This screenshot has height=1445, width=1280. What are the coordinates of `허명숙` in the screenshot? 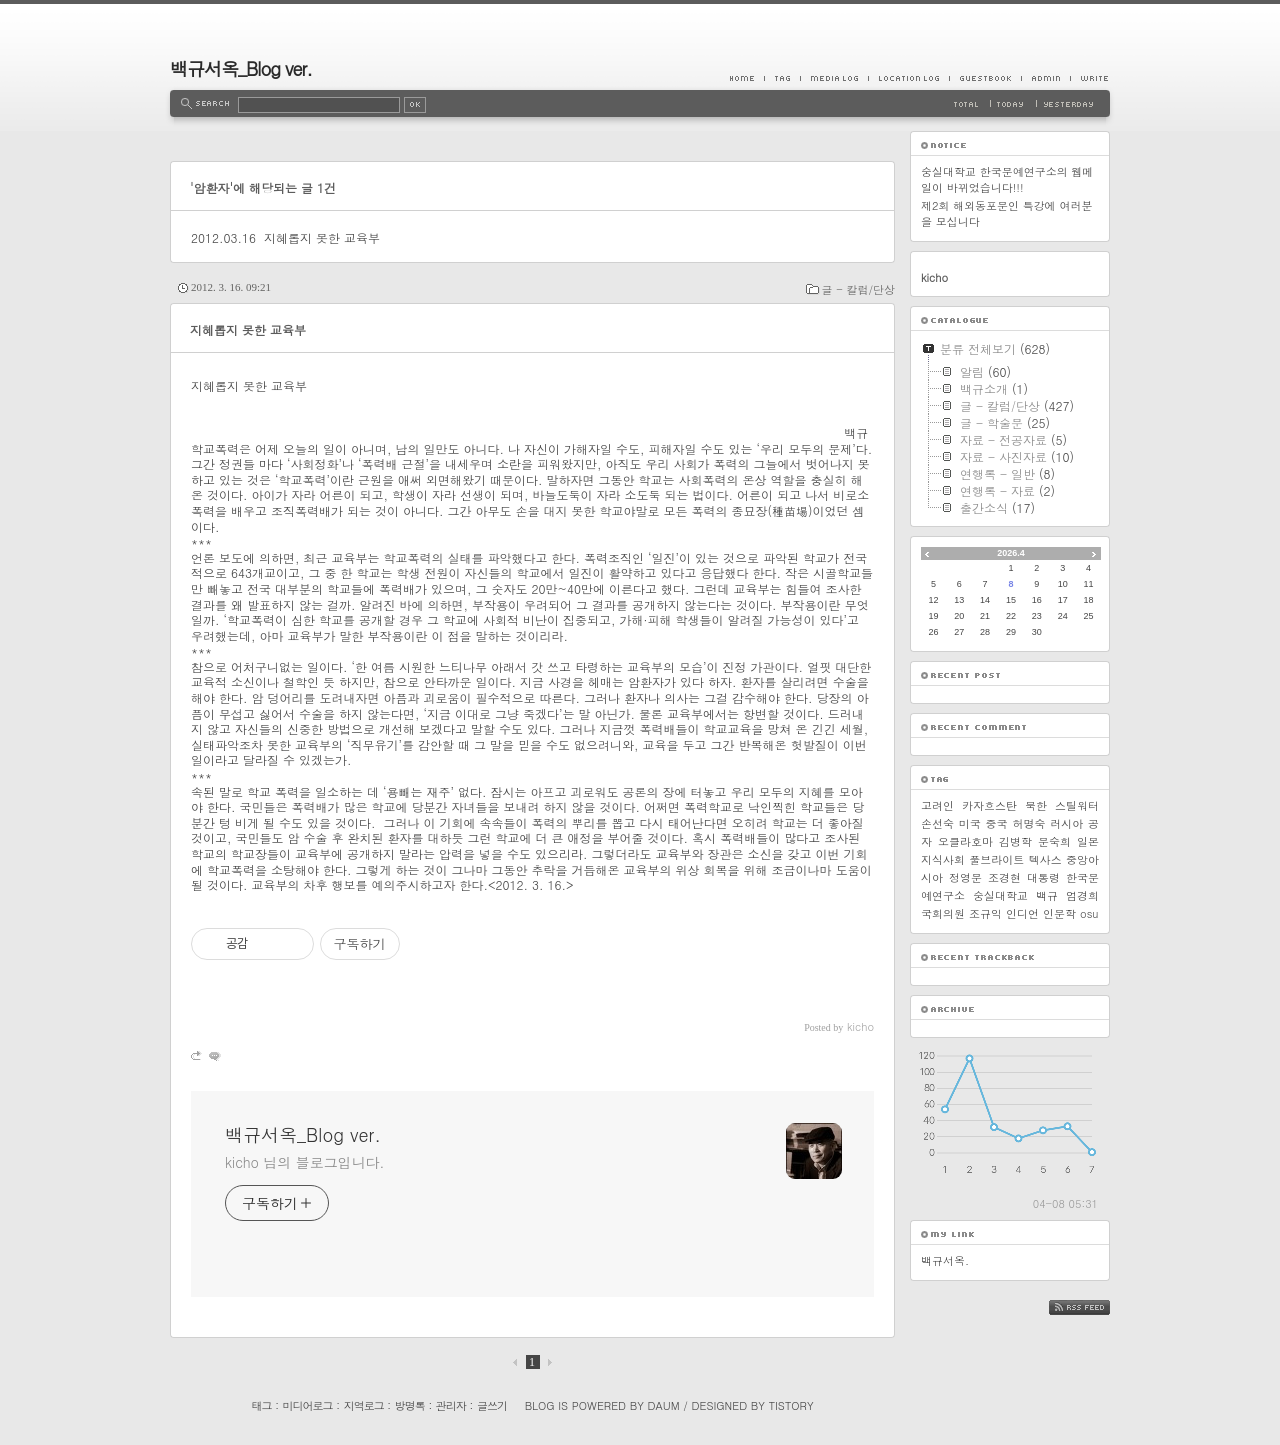 It's located at (1028, 823).